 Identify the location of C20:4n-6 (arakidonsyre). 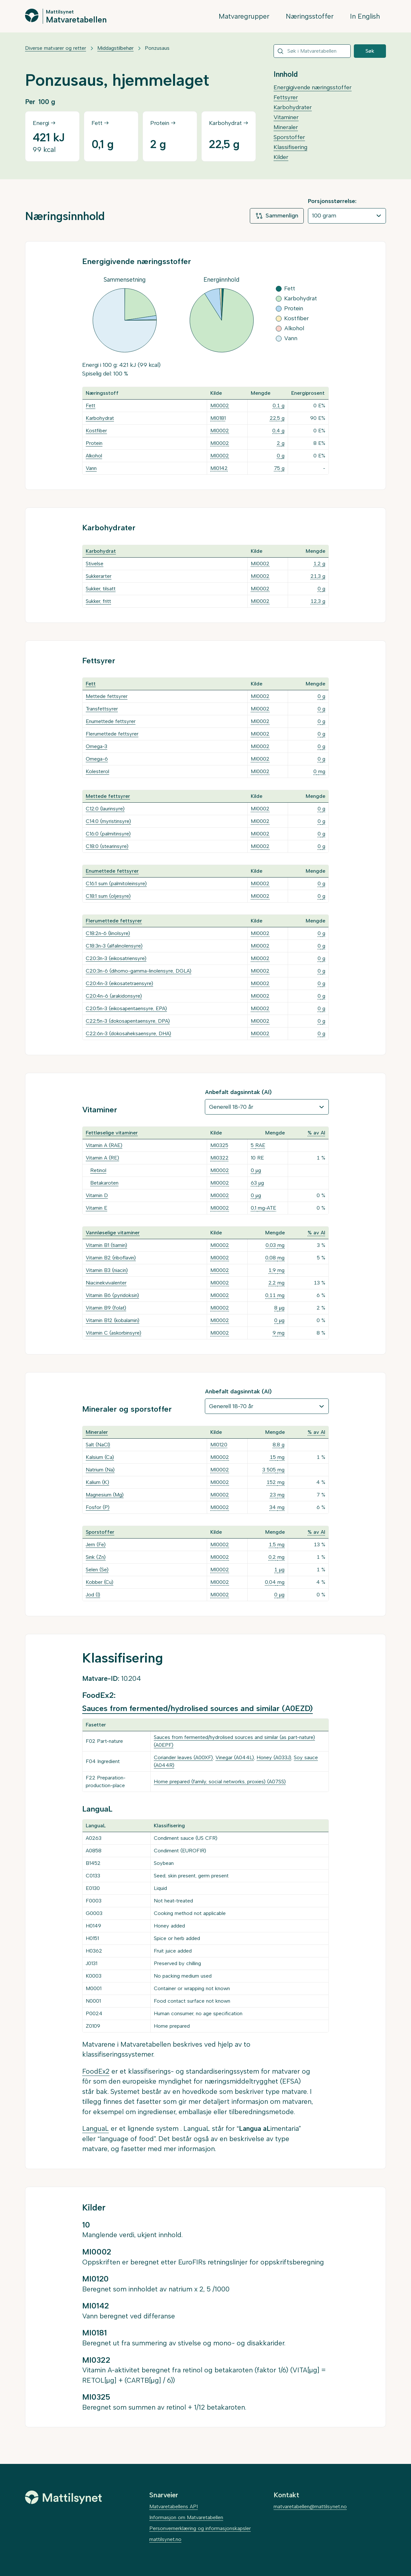
(114, 996).